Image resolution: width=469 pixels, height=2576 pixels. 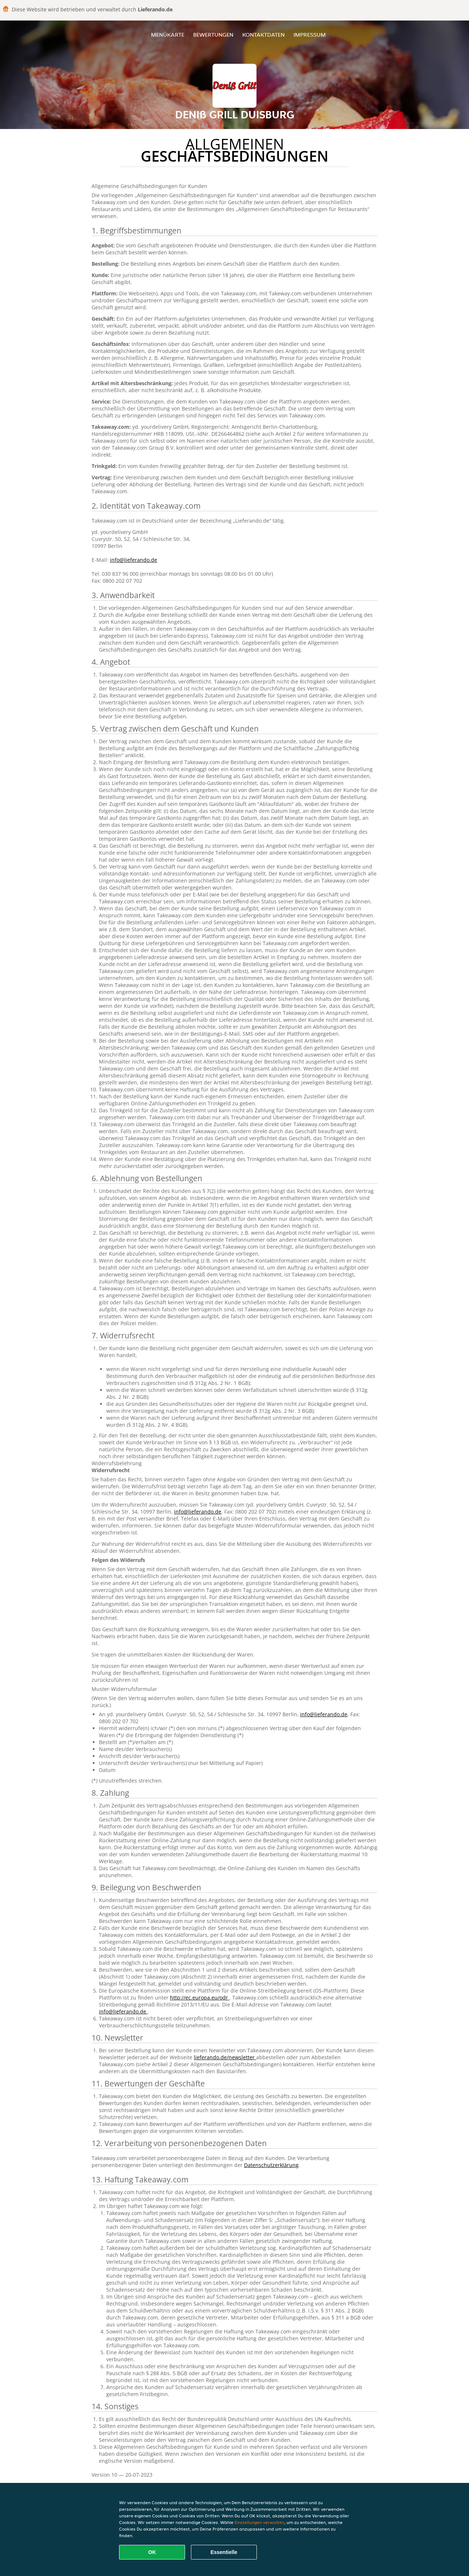 What do you see at coordinates (199, 1997) in the screenshot?
I see `http://ec.europa.eu/odr` at bounding box center [199, 1997].